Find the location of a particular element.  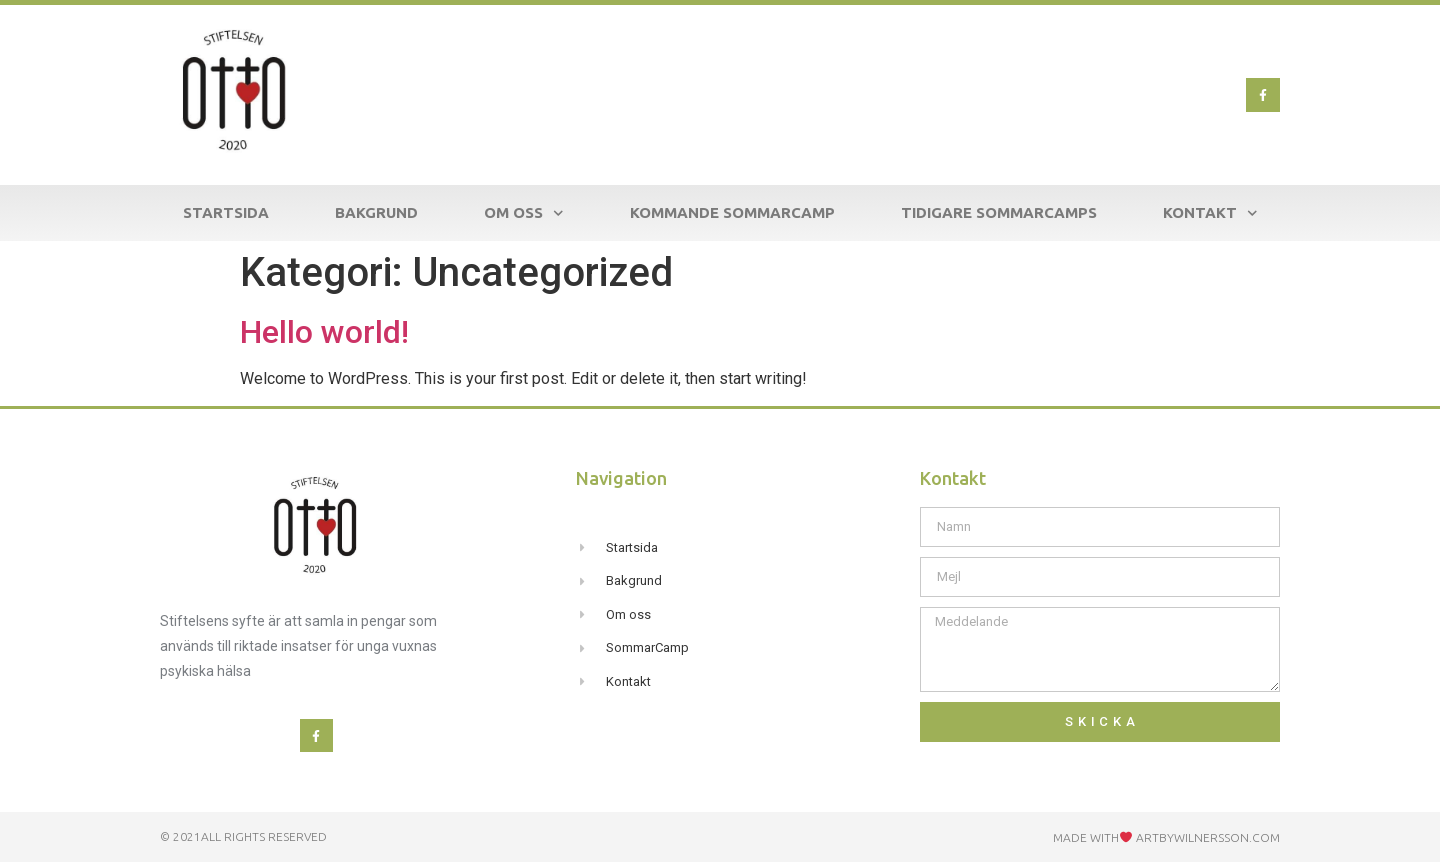

Om Oss is located at coordinates (524, 213).